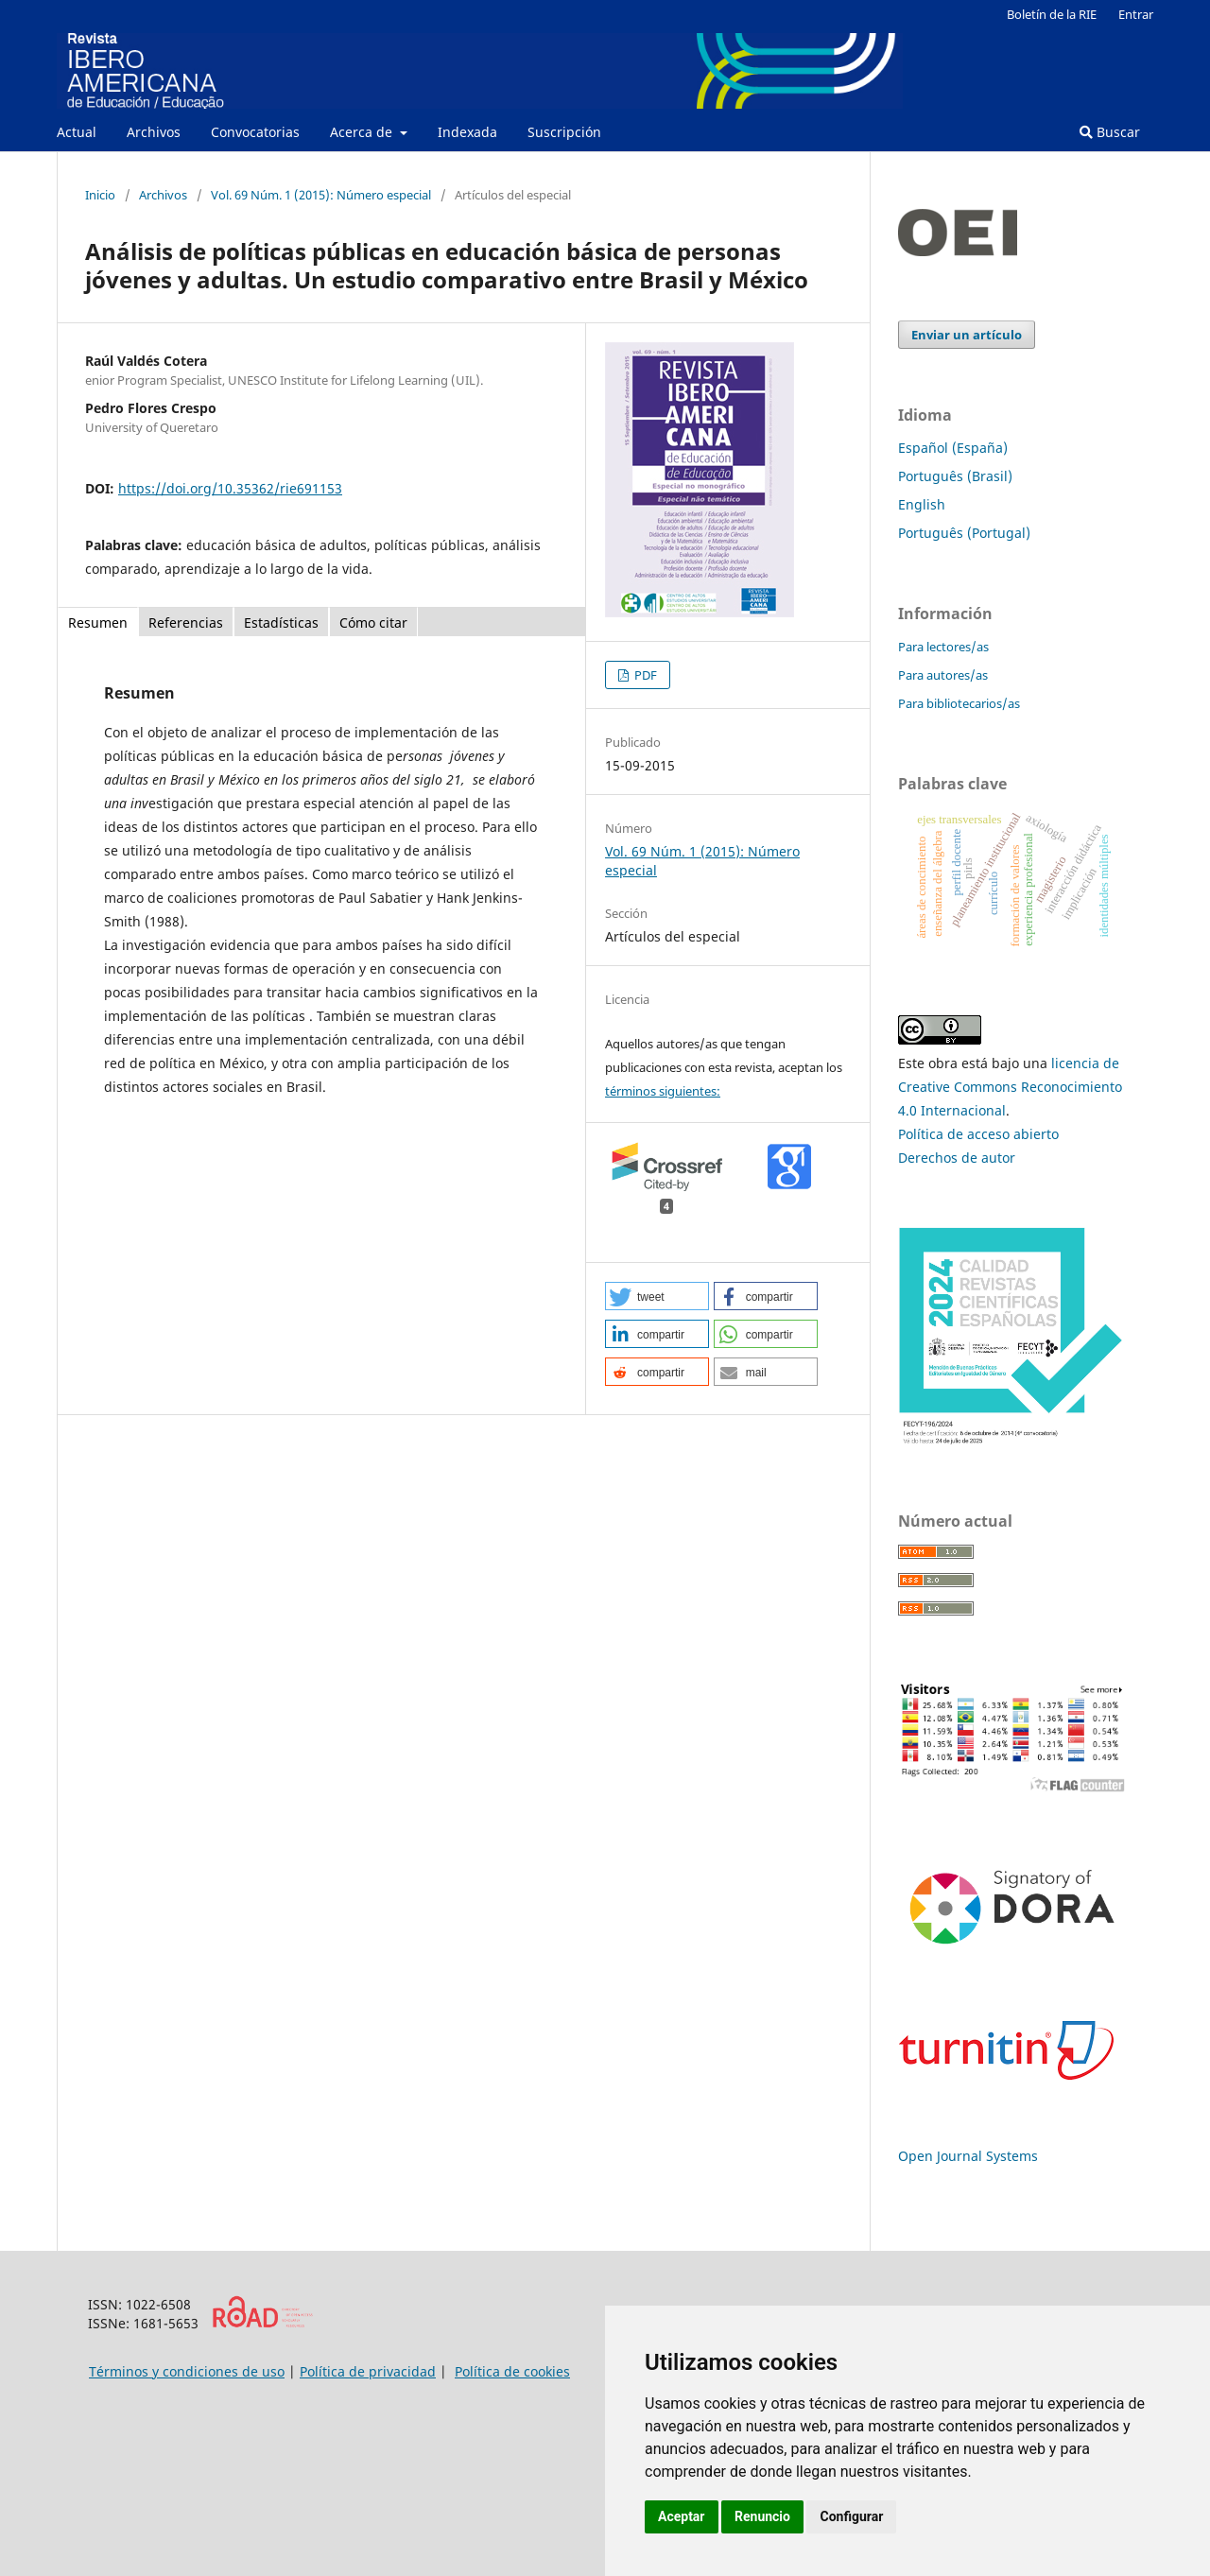 This screenshot has height=2576, width=1210. Describe the element at coordinates (98, 622) in the screenshot. I see `Resumen` at that location.